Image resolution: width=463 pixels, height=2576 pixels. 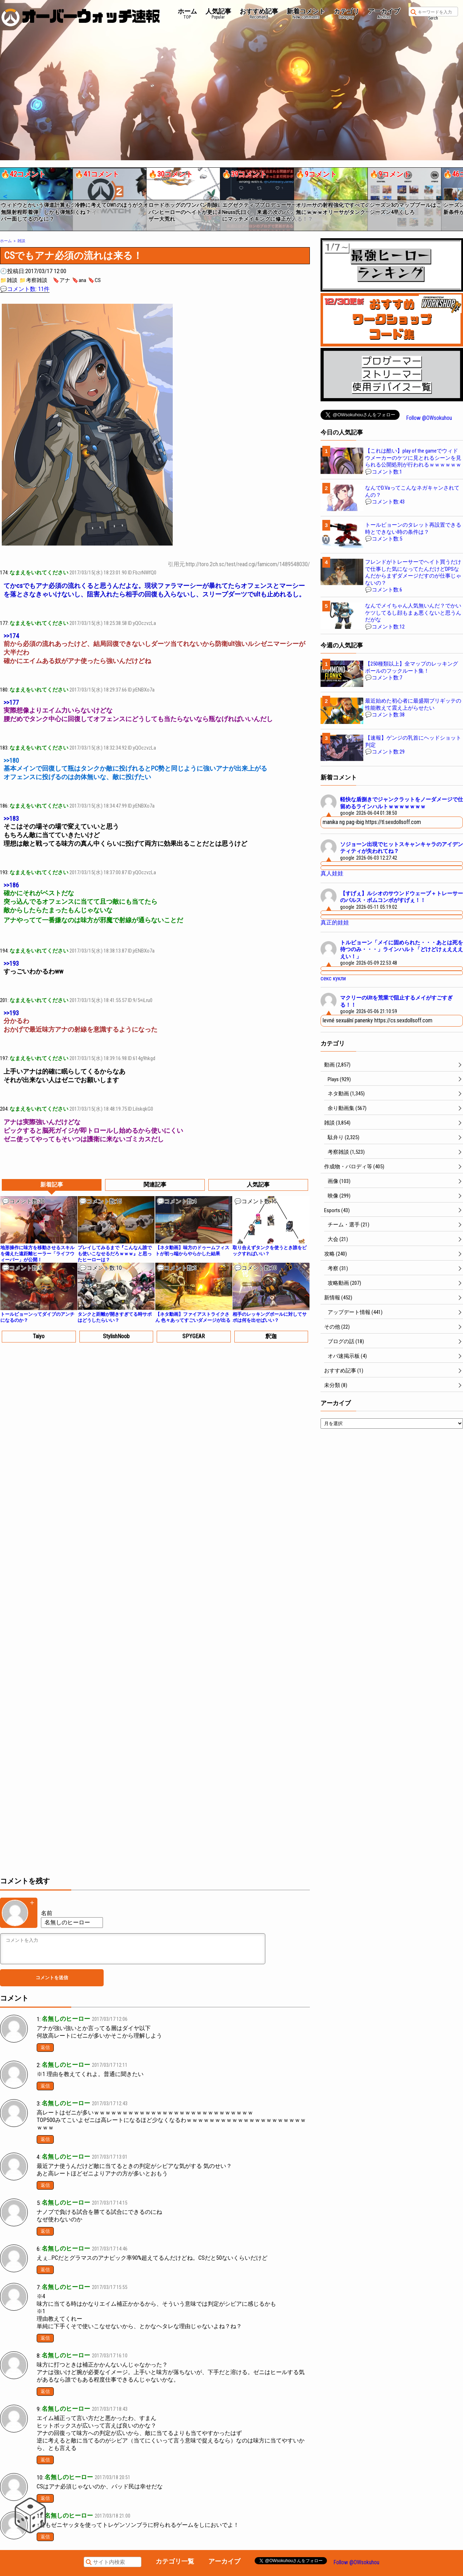 I want to click on 余り動画集 (567), so click(x=347, y=1108).